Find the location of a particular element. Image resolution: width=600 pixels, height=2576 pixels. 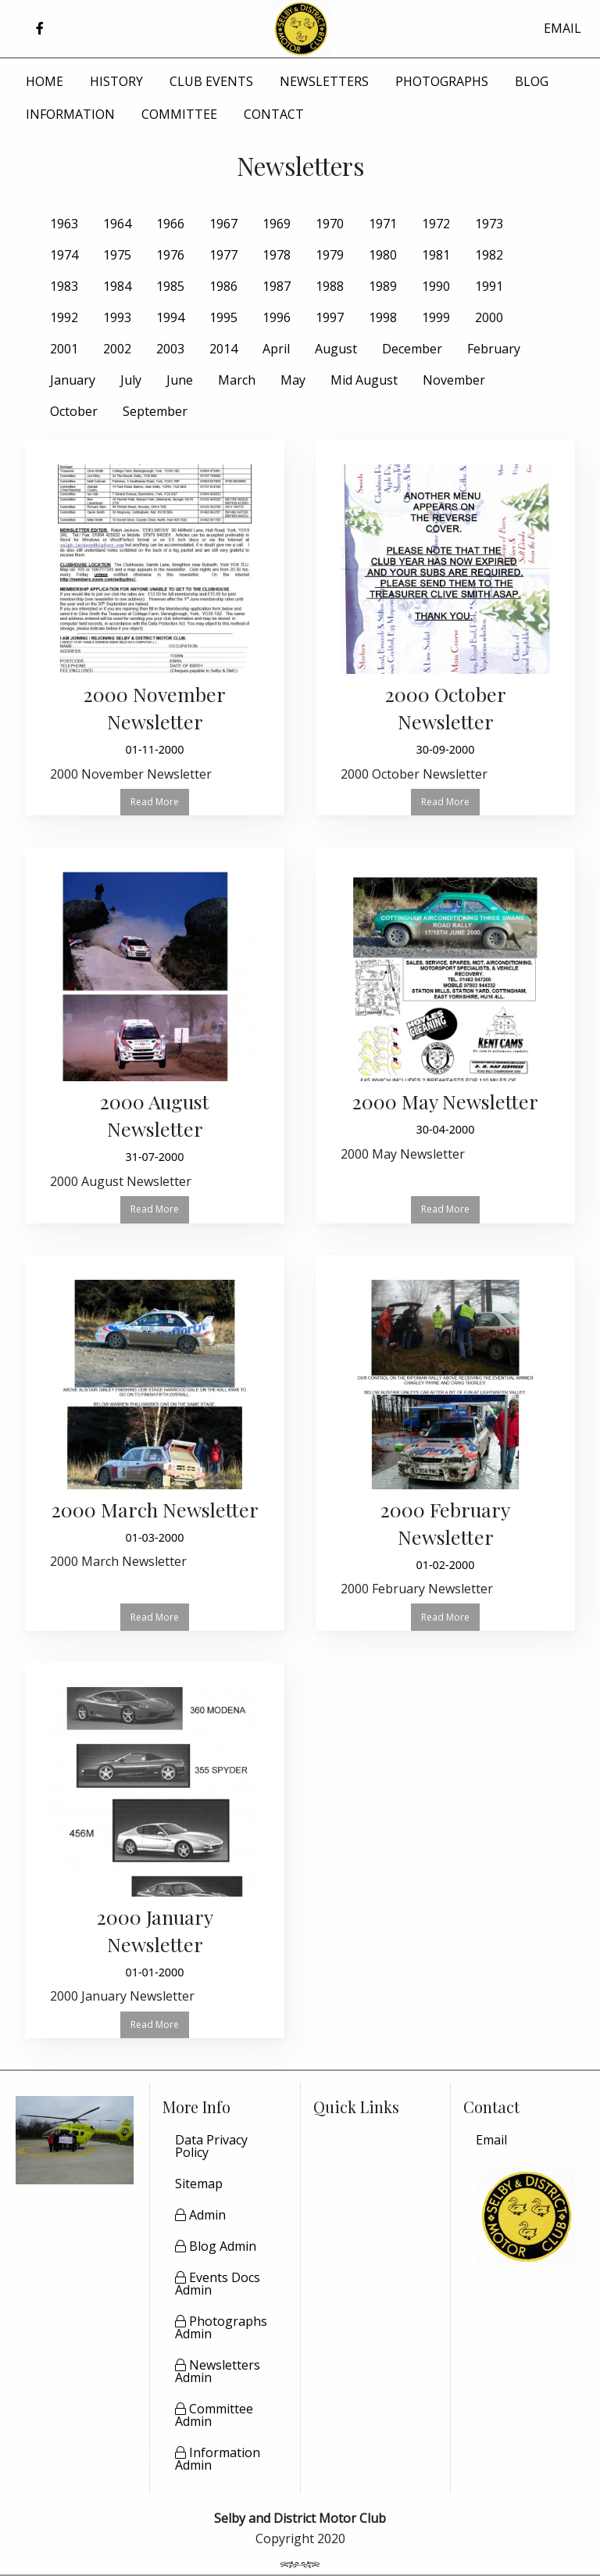

1983 is located at coordinates (64, 286).